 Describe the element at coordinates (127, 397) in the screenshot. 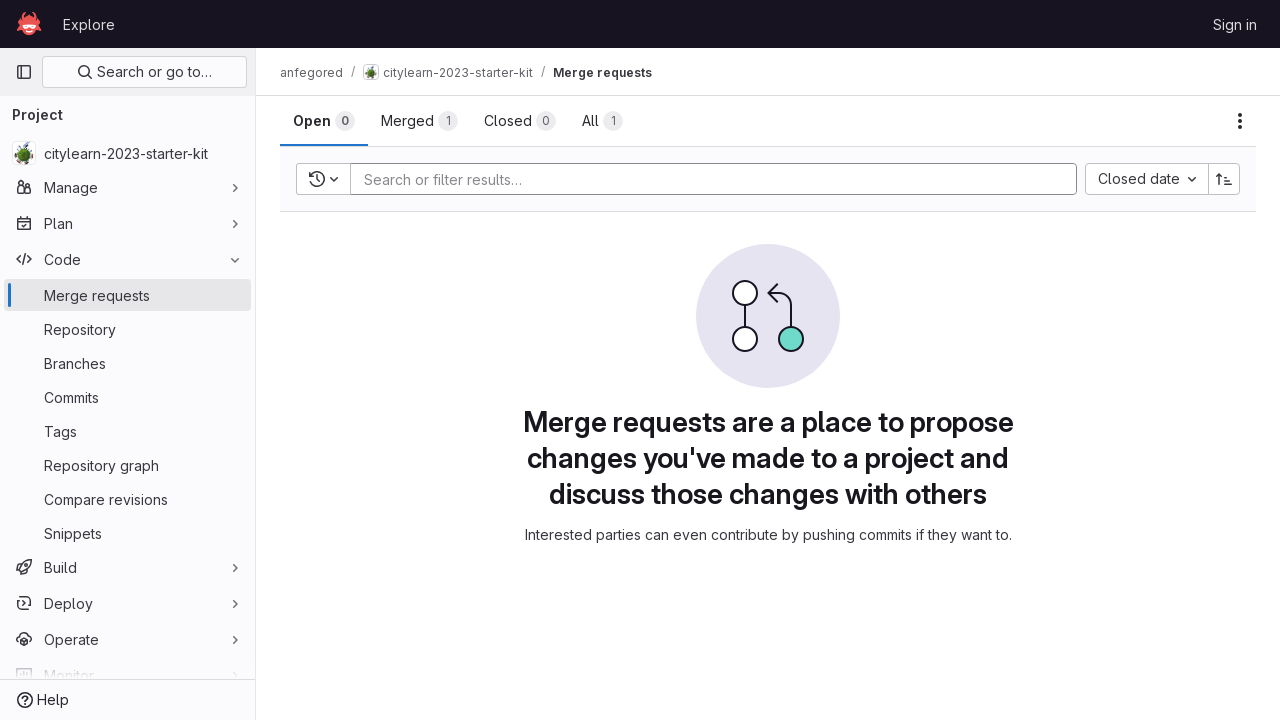

I see `[Commits]` at that location.